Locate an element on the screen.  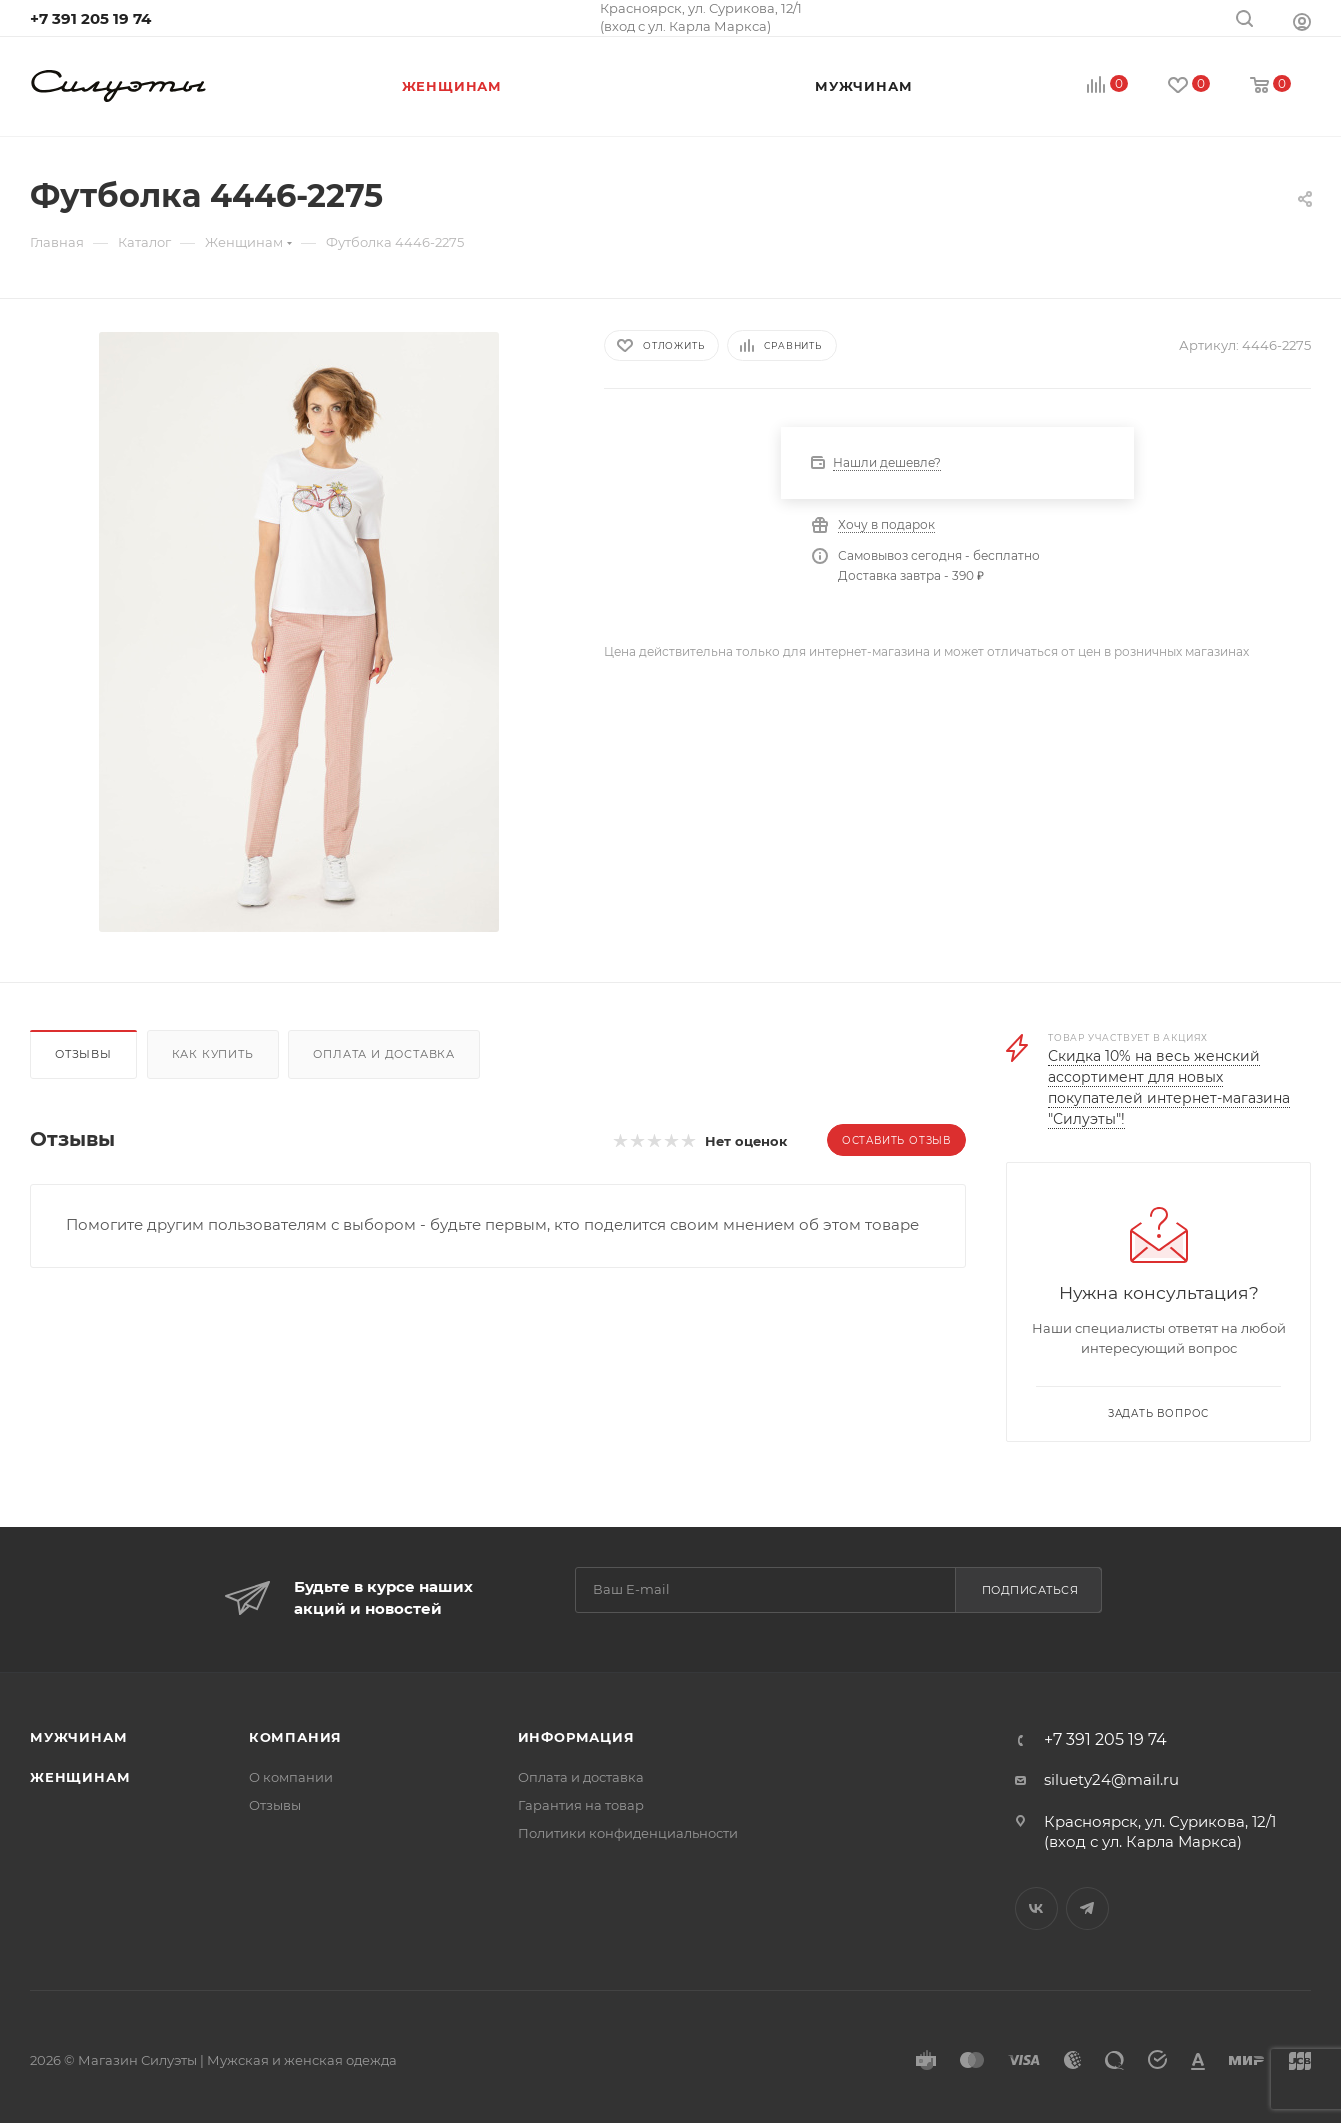
О компании is located at coordinates (291, 1777).